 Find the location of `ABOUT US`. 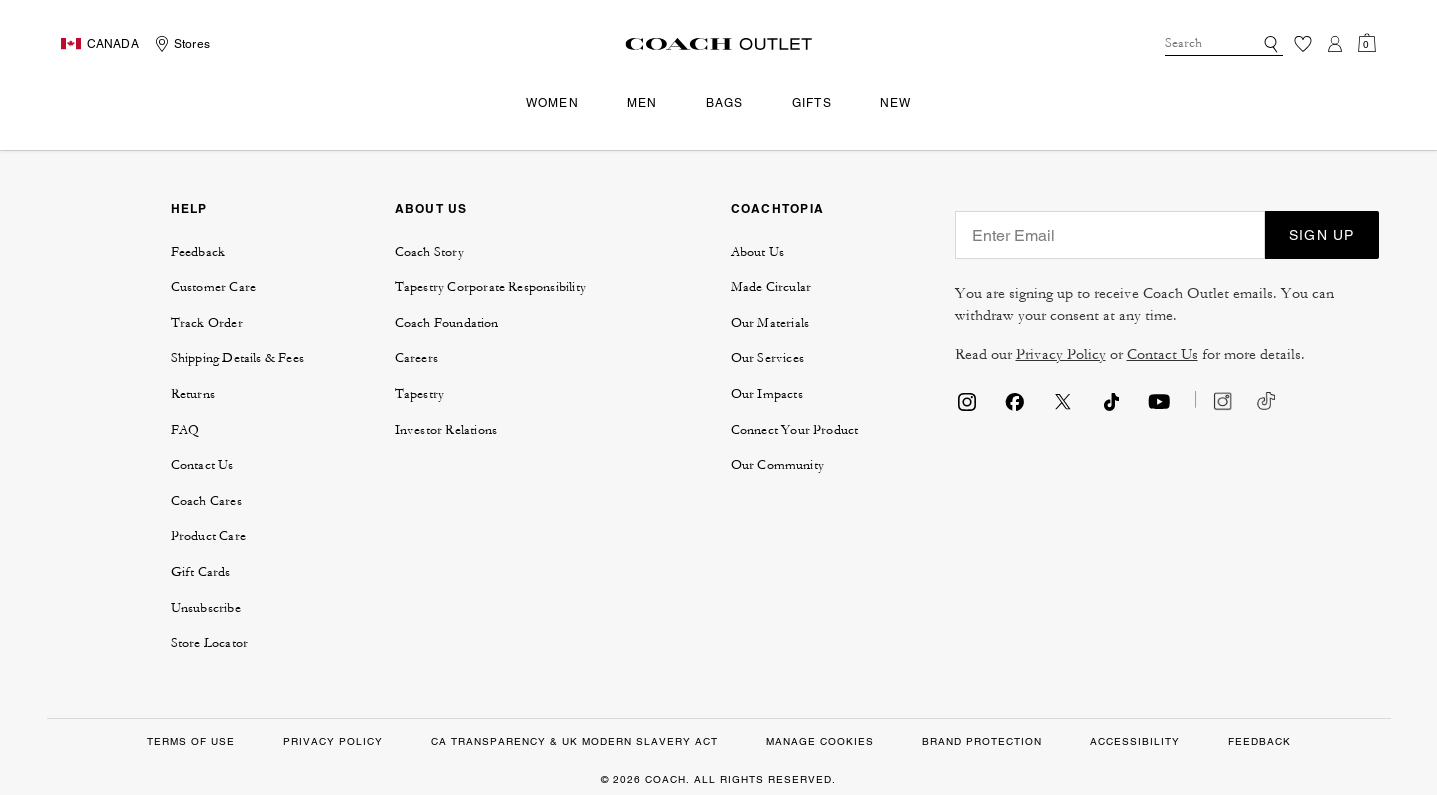

ABOUT US is located at coordinates (431, 208).